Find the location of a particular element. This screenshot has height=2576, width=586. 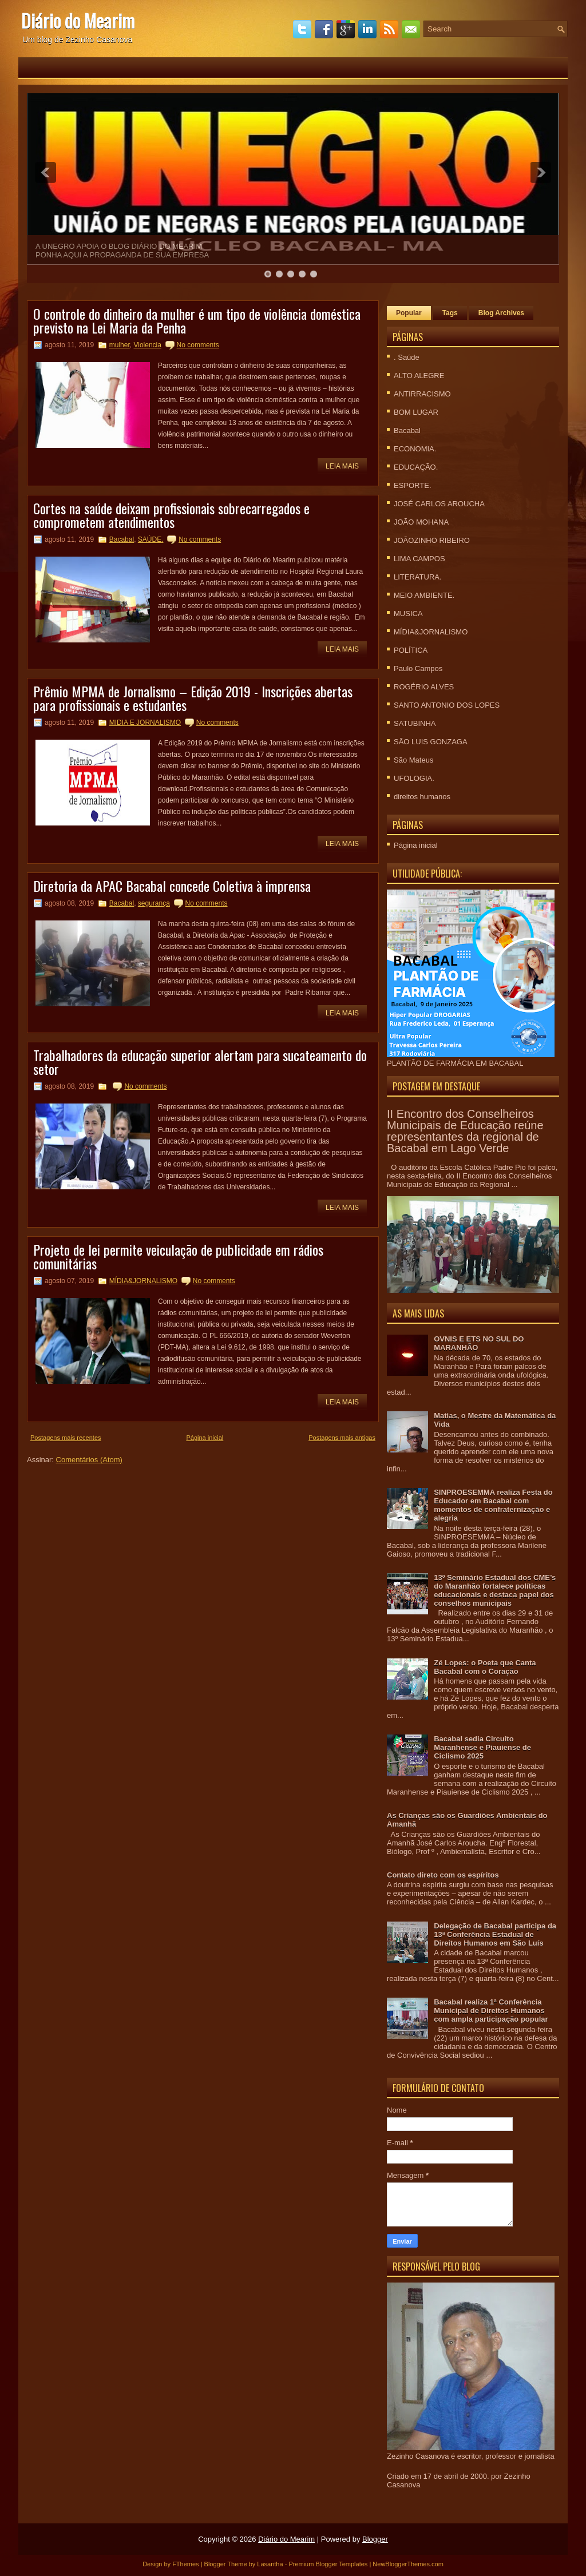

Página inicial is located at coordinates (204, 1437).